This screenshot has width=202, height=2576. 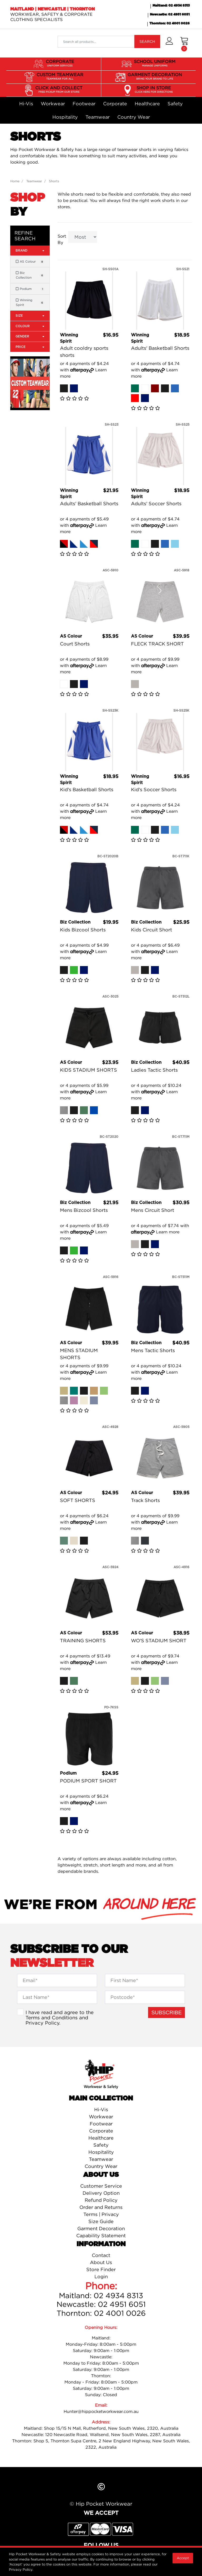 I want to click on SHOP IN STORE, so click(x=154, y=89).